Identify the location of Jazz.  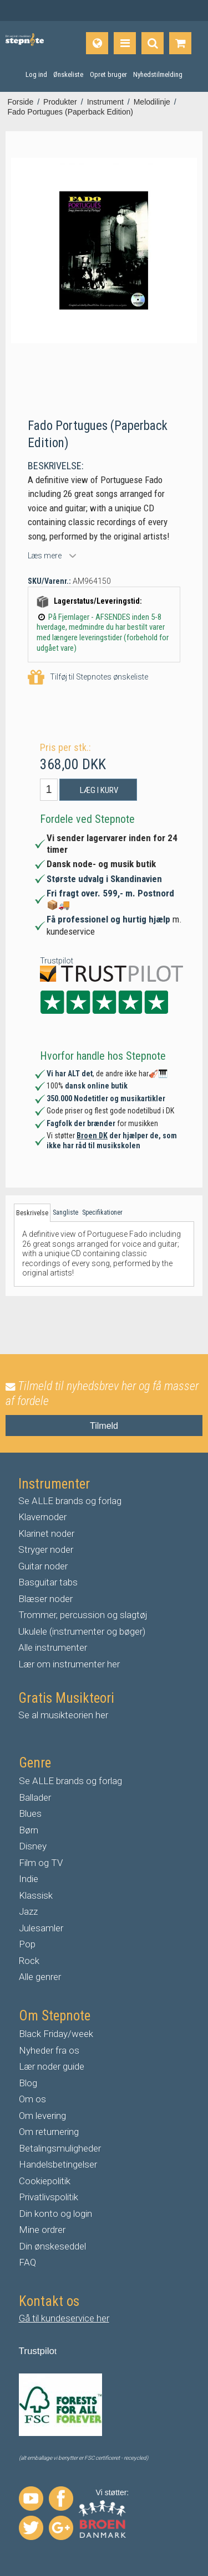
(28, 1911).